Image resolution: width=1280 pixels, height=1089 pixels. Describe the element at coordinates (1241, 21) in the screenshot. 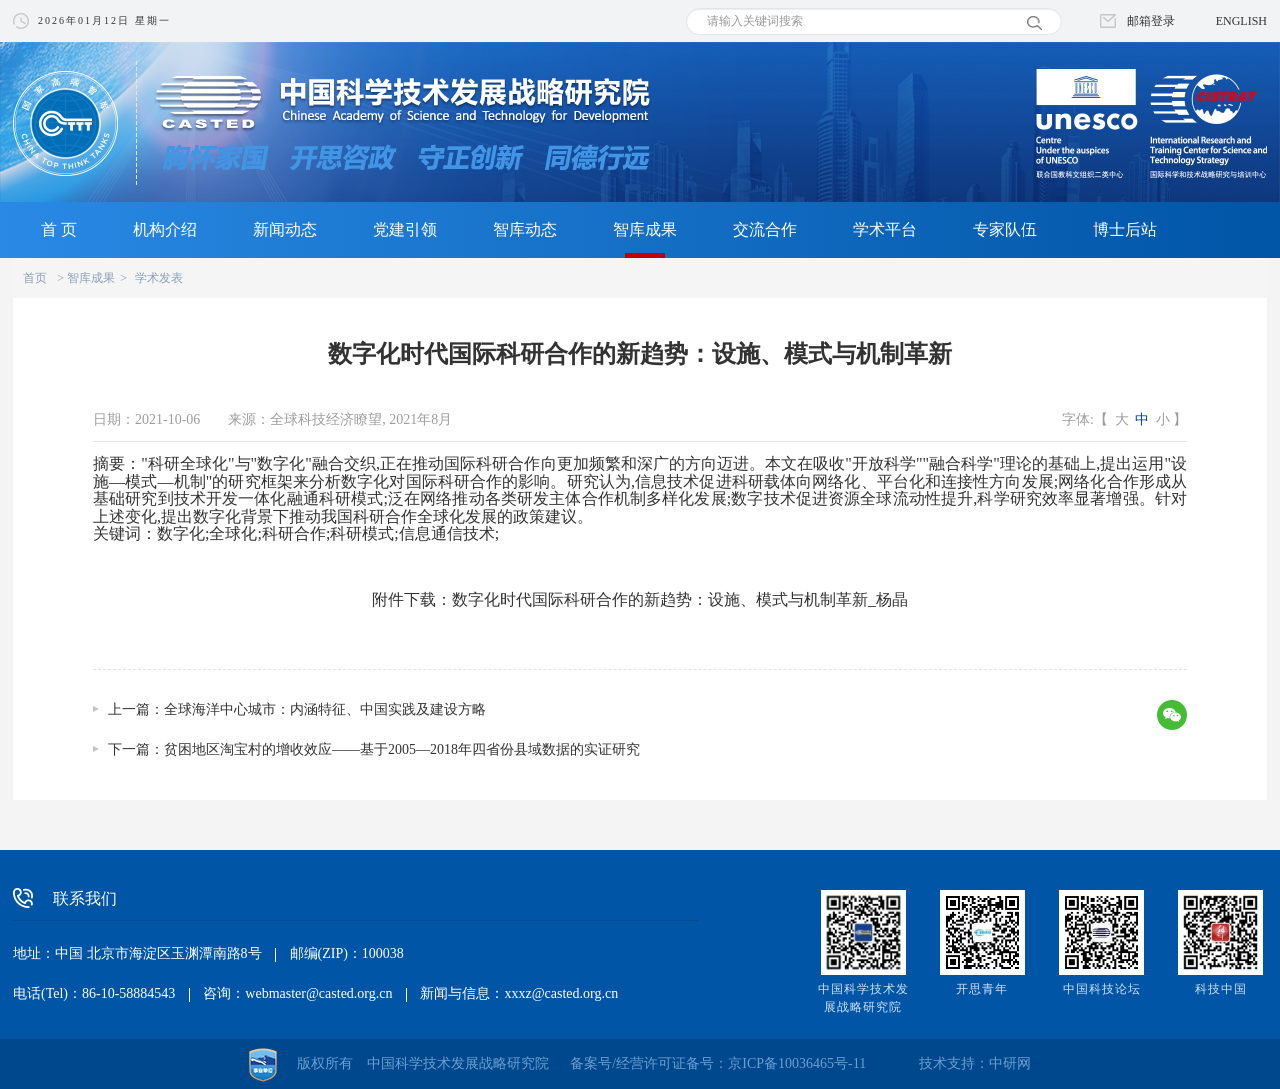

I see `ENGLISH` at that location.